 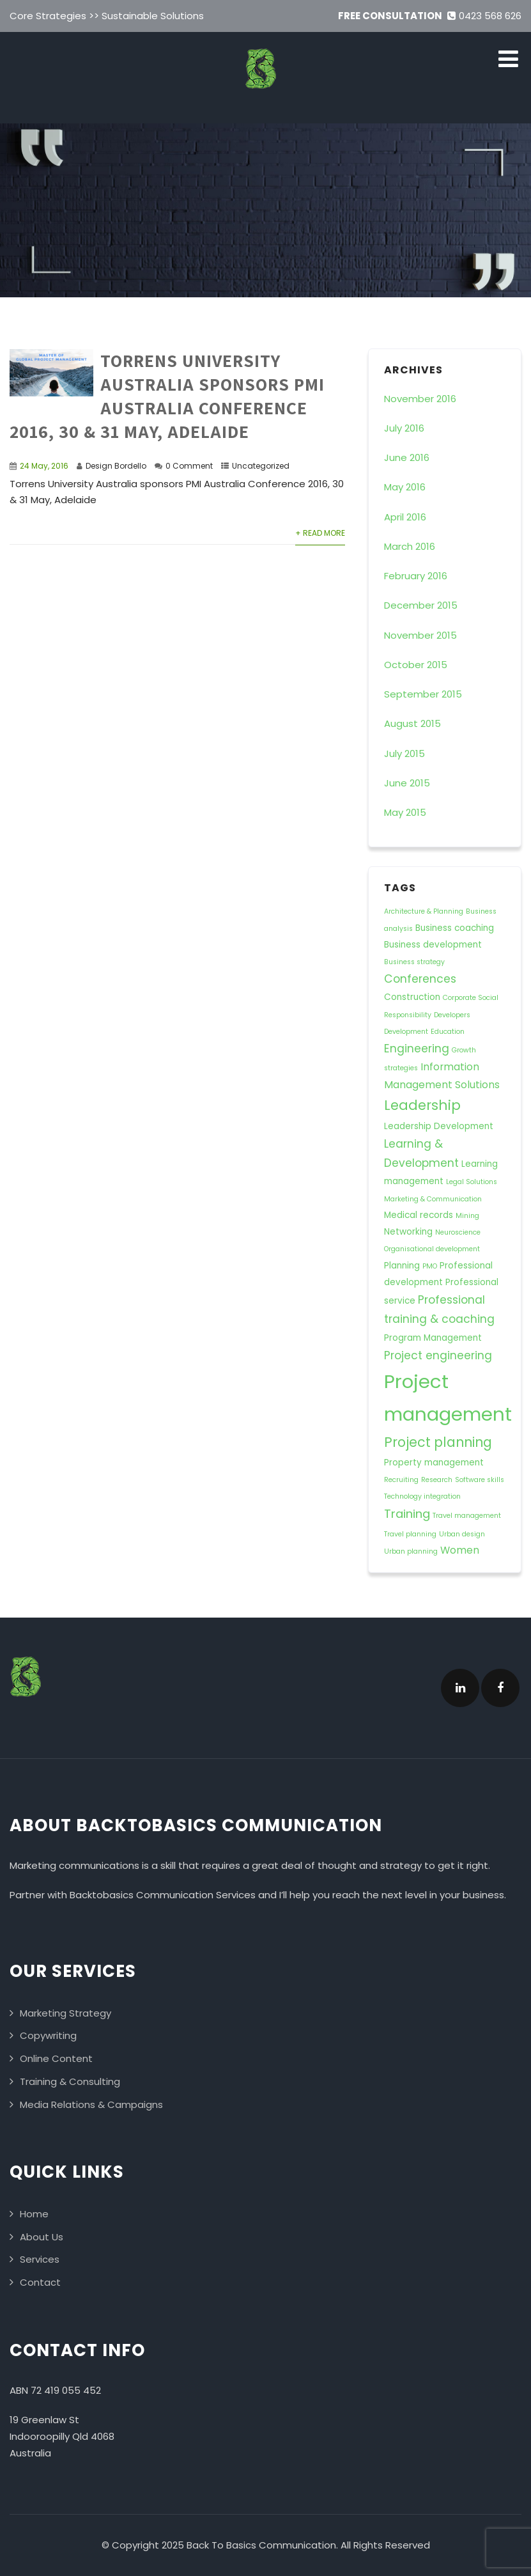 What do you see at coordinates (408, 1232) in the screenshot?
I see `Networking [Networking (2 items)]` at bounding box center [408, 1232].